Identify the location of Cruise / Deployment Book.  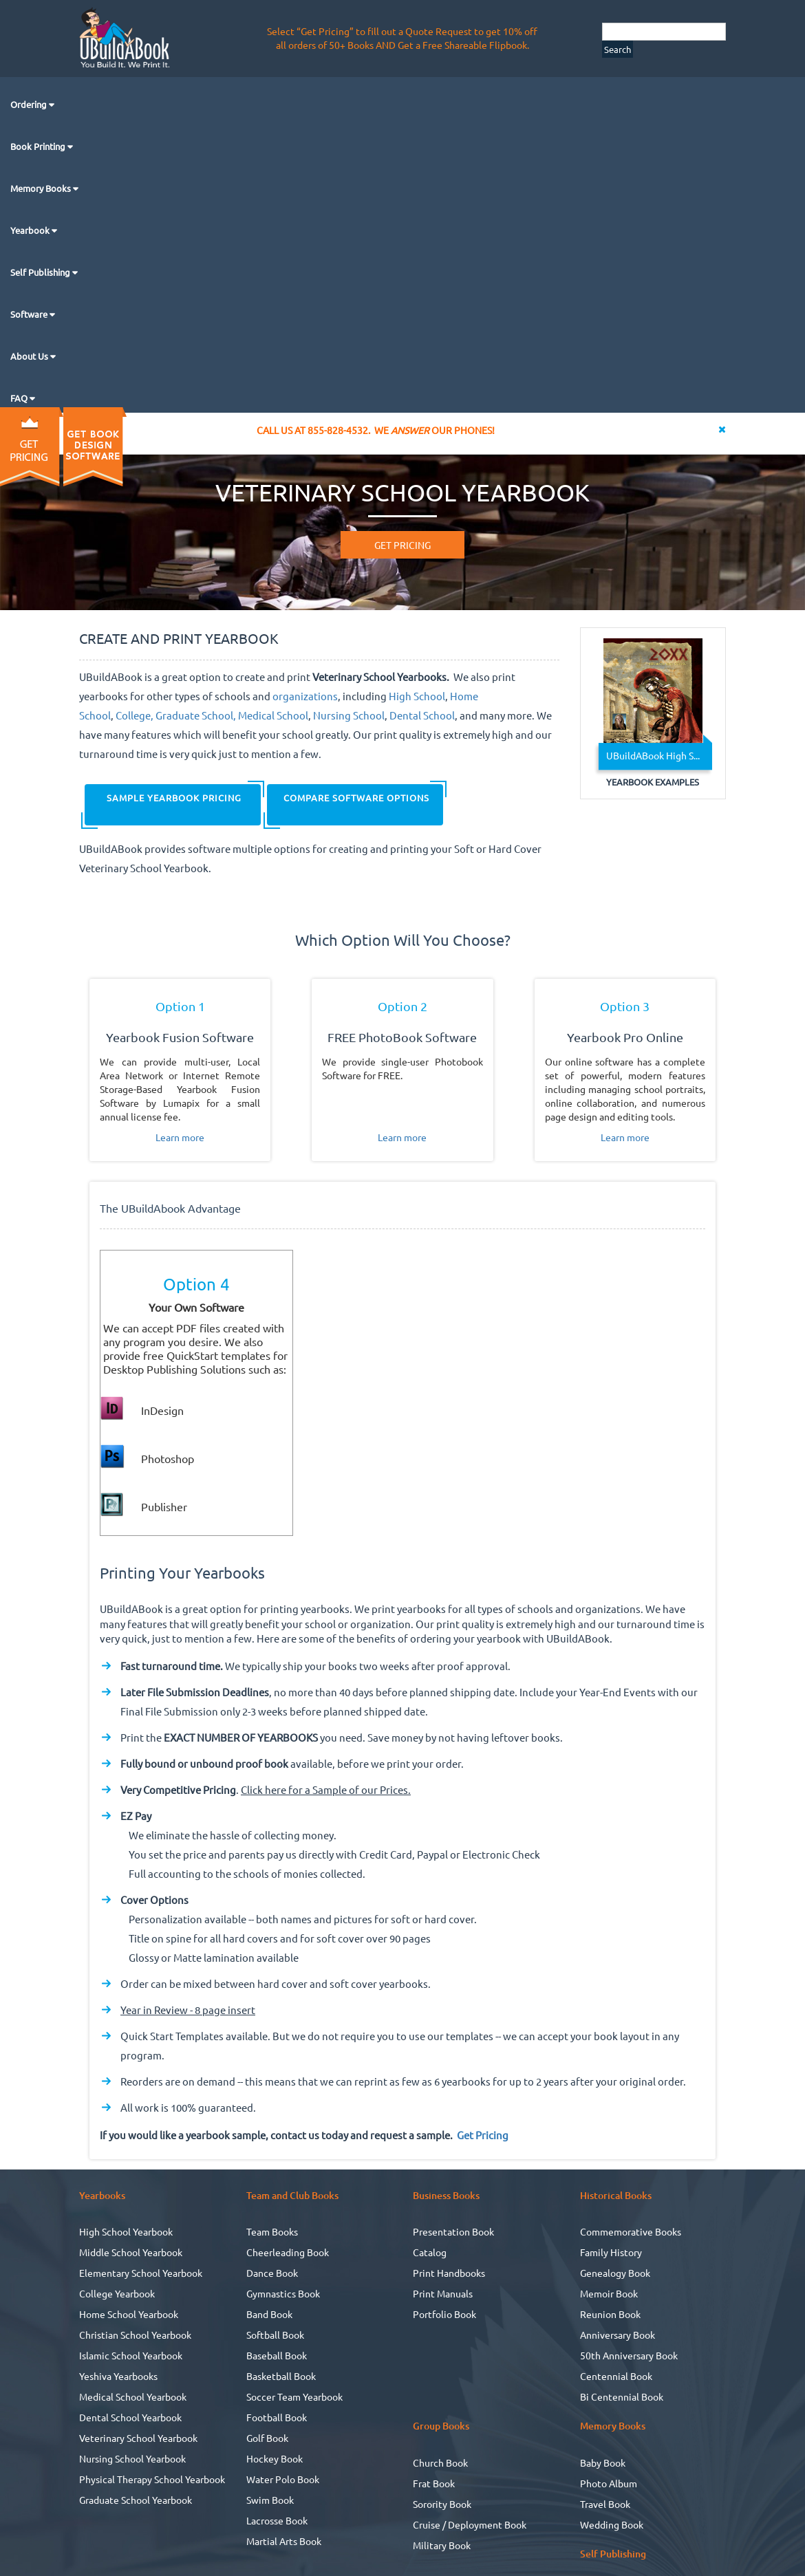
(469, 2524).